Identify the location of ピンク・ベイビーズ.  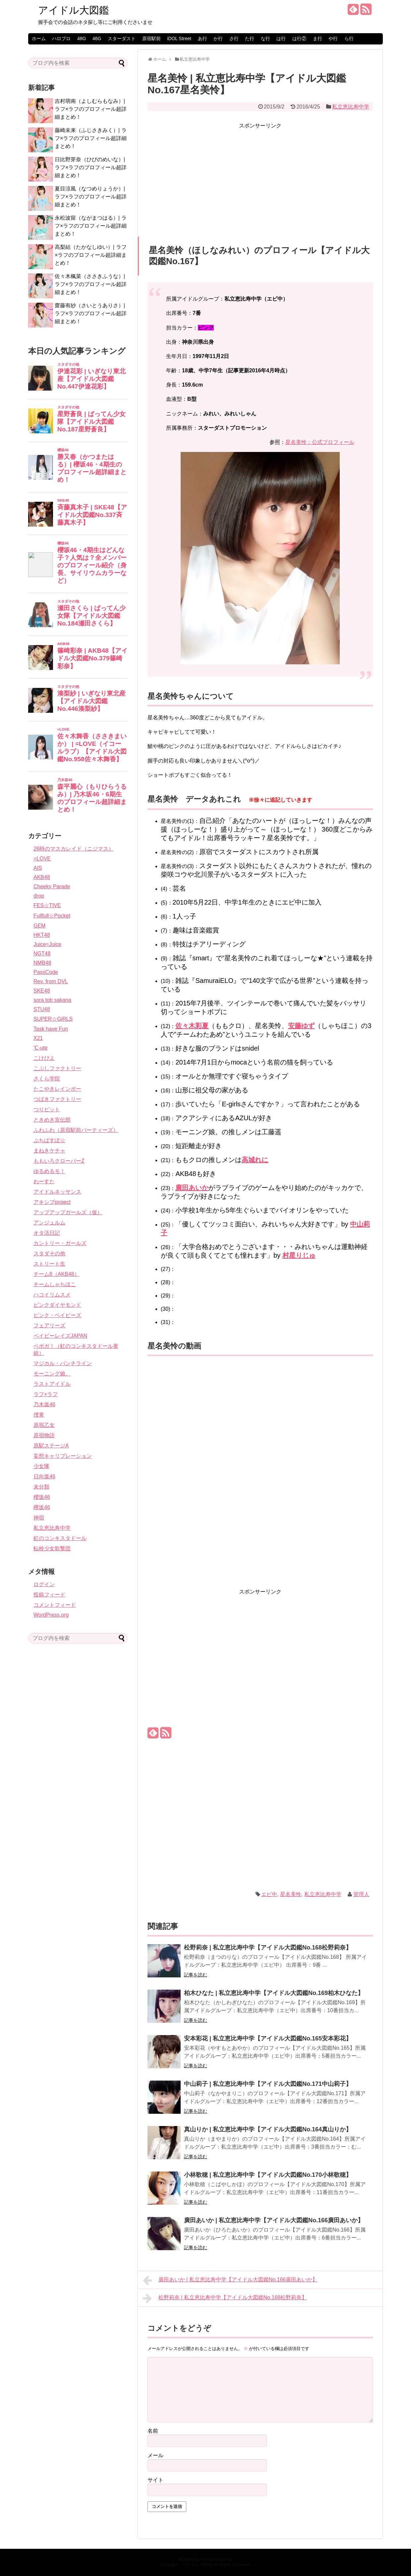
(57, 1315).